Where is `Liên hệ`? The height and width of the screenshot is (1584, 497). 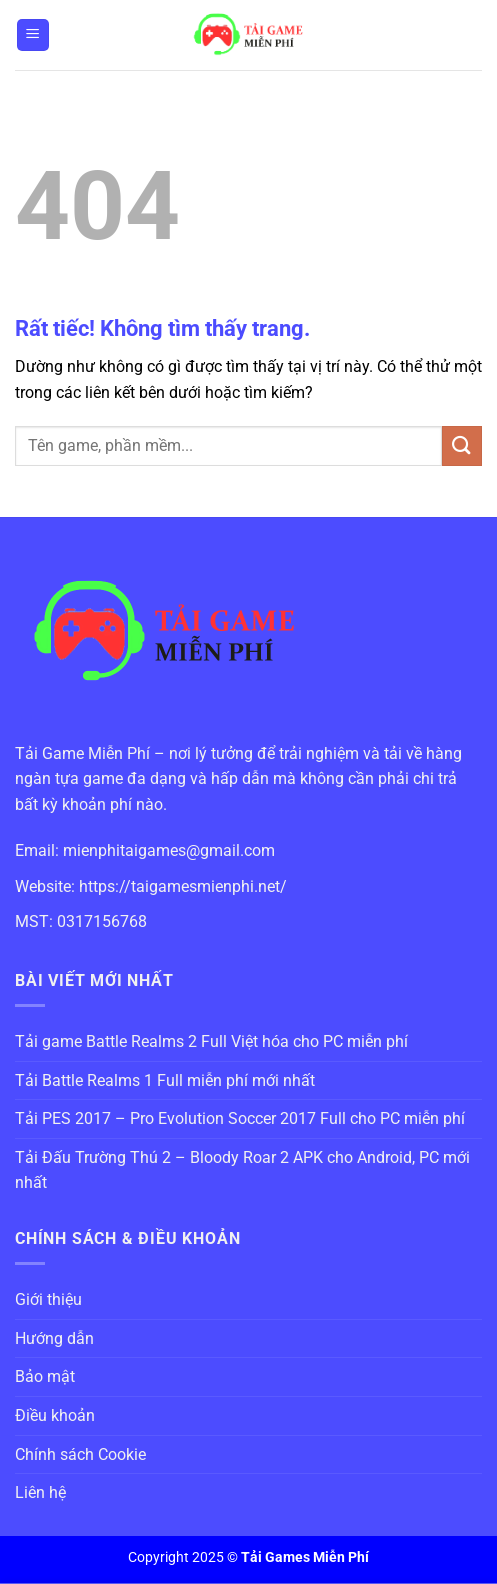 Liên hệ is located at coordinates (40, 1492).